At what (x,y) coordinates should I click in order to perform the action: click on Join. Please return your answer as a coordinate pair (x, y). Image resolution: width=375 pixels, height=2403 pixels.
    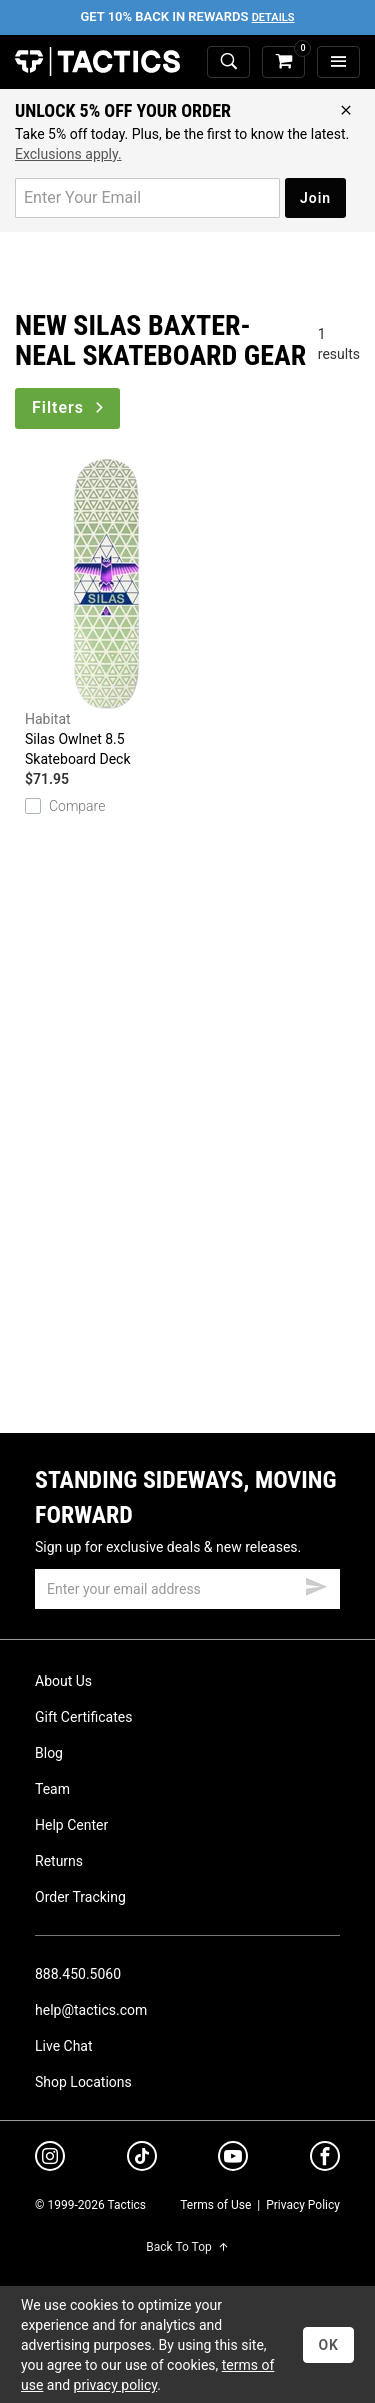
    Looking at the image, I should click on (315, 198).